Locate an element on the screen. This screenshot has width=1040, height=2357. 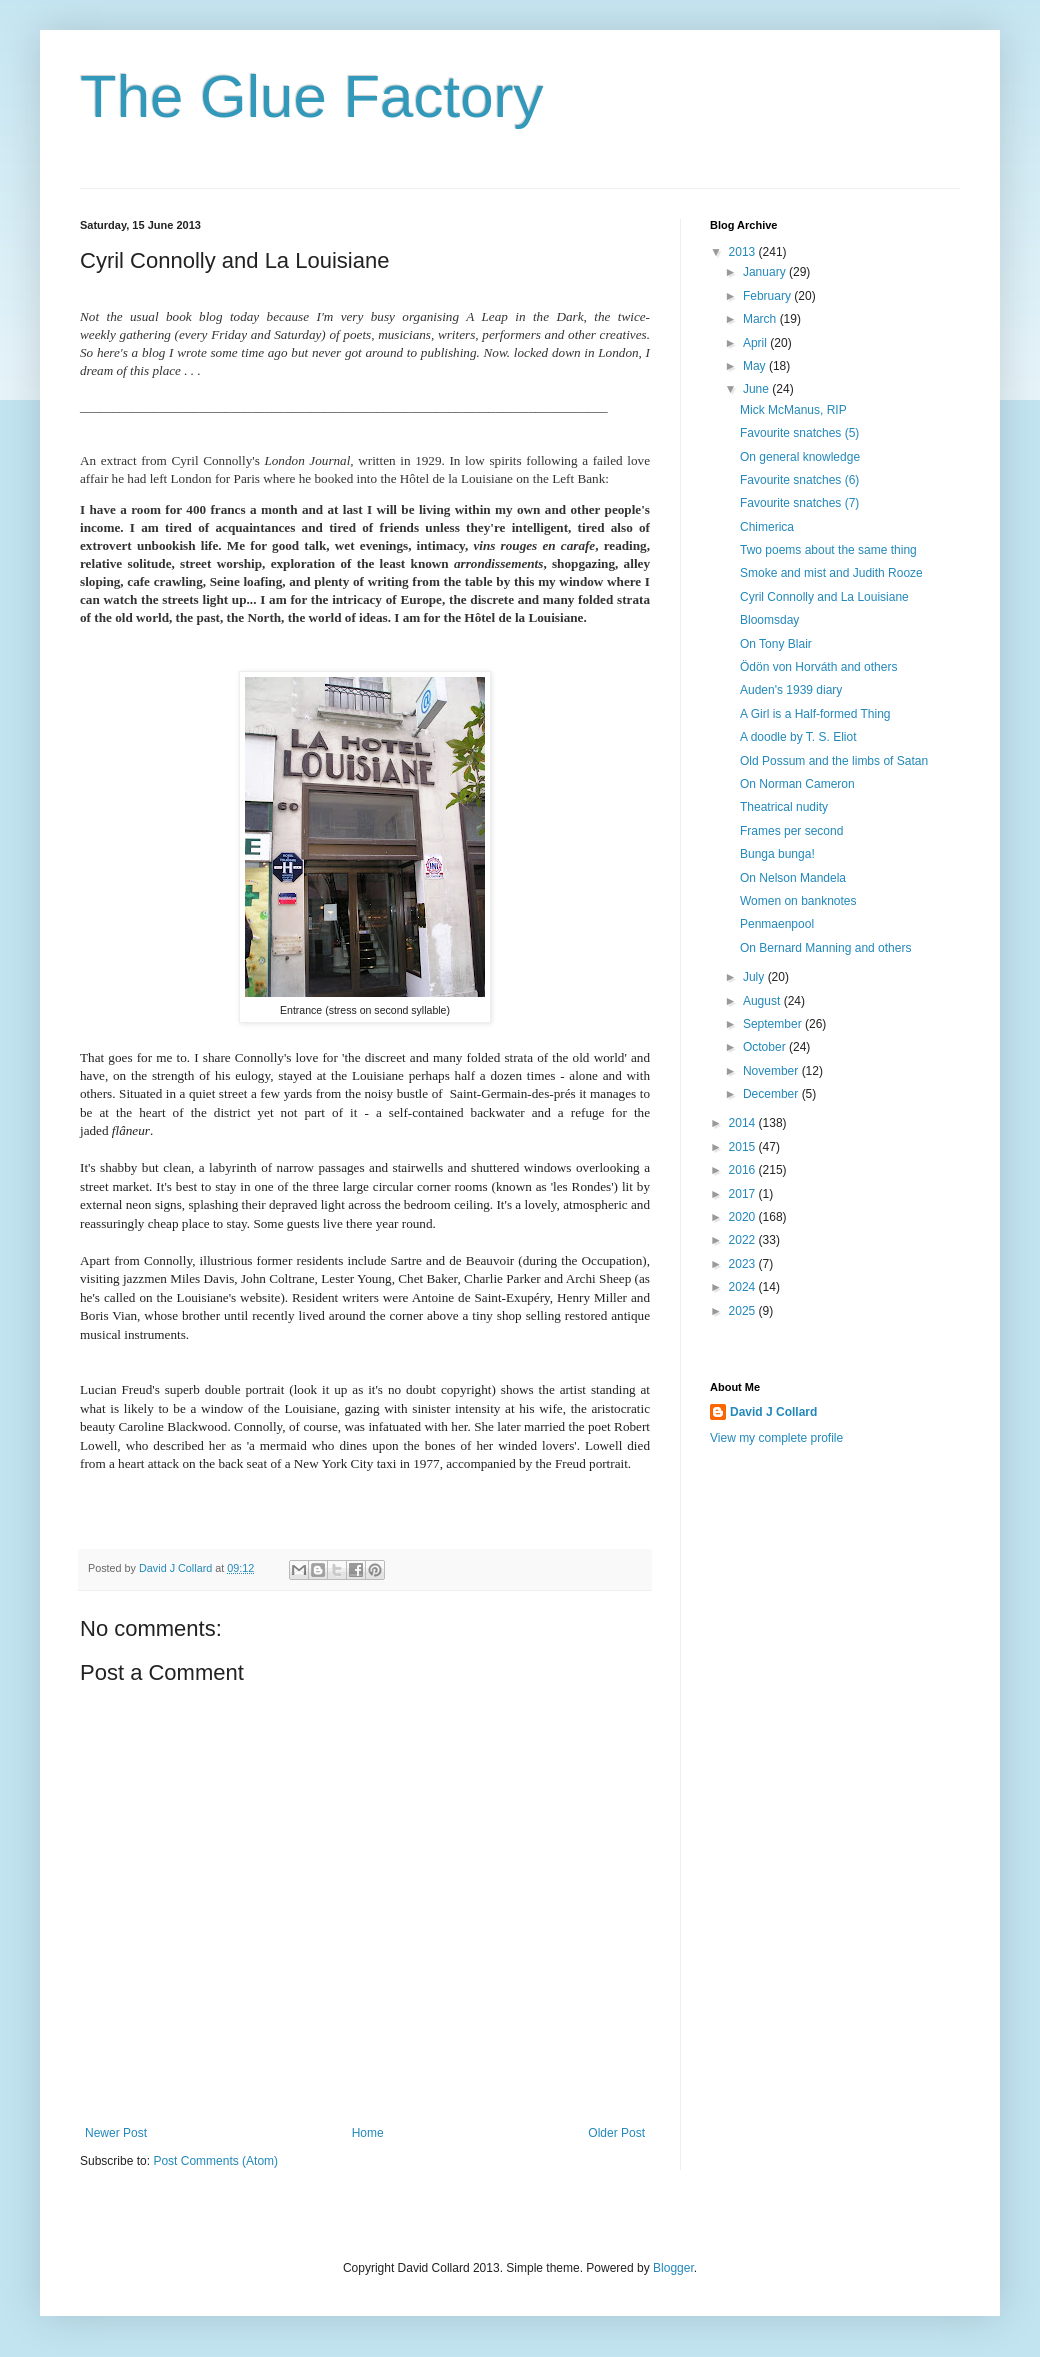
August is located at coordinates (763, 1001).